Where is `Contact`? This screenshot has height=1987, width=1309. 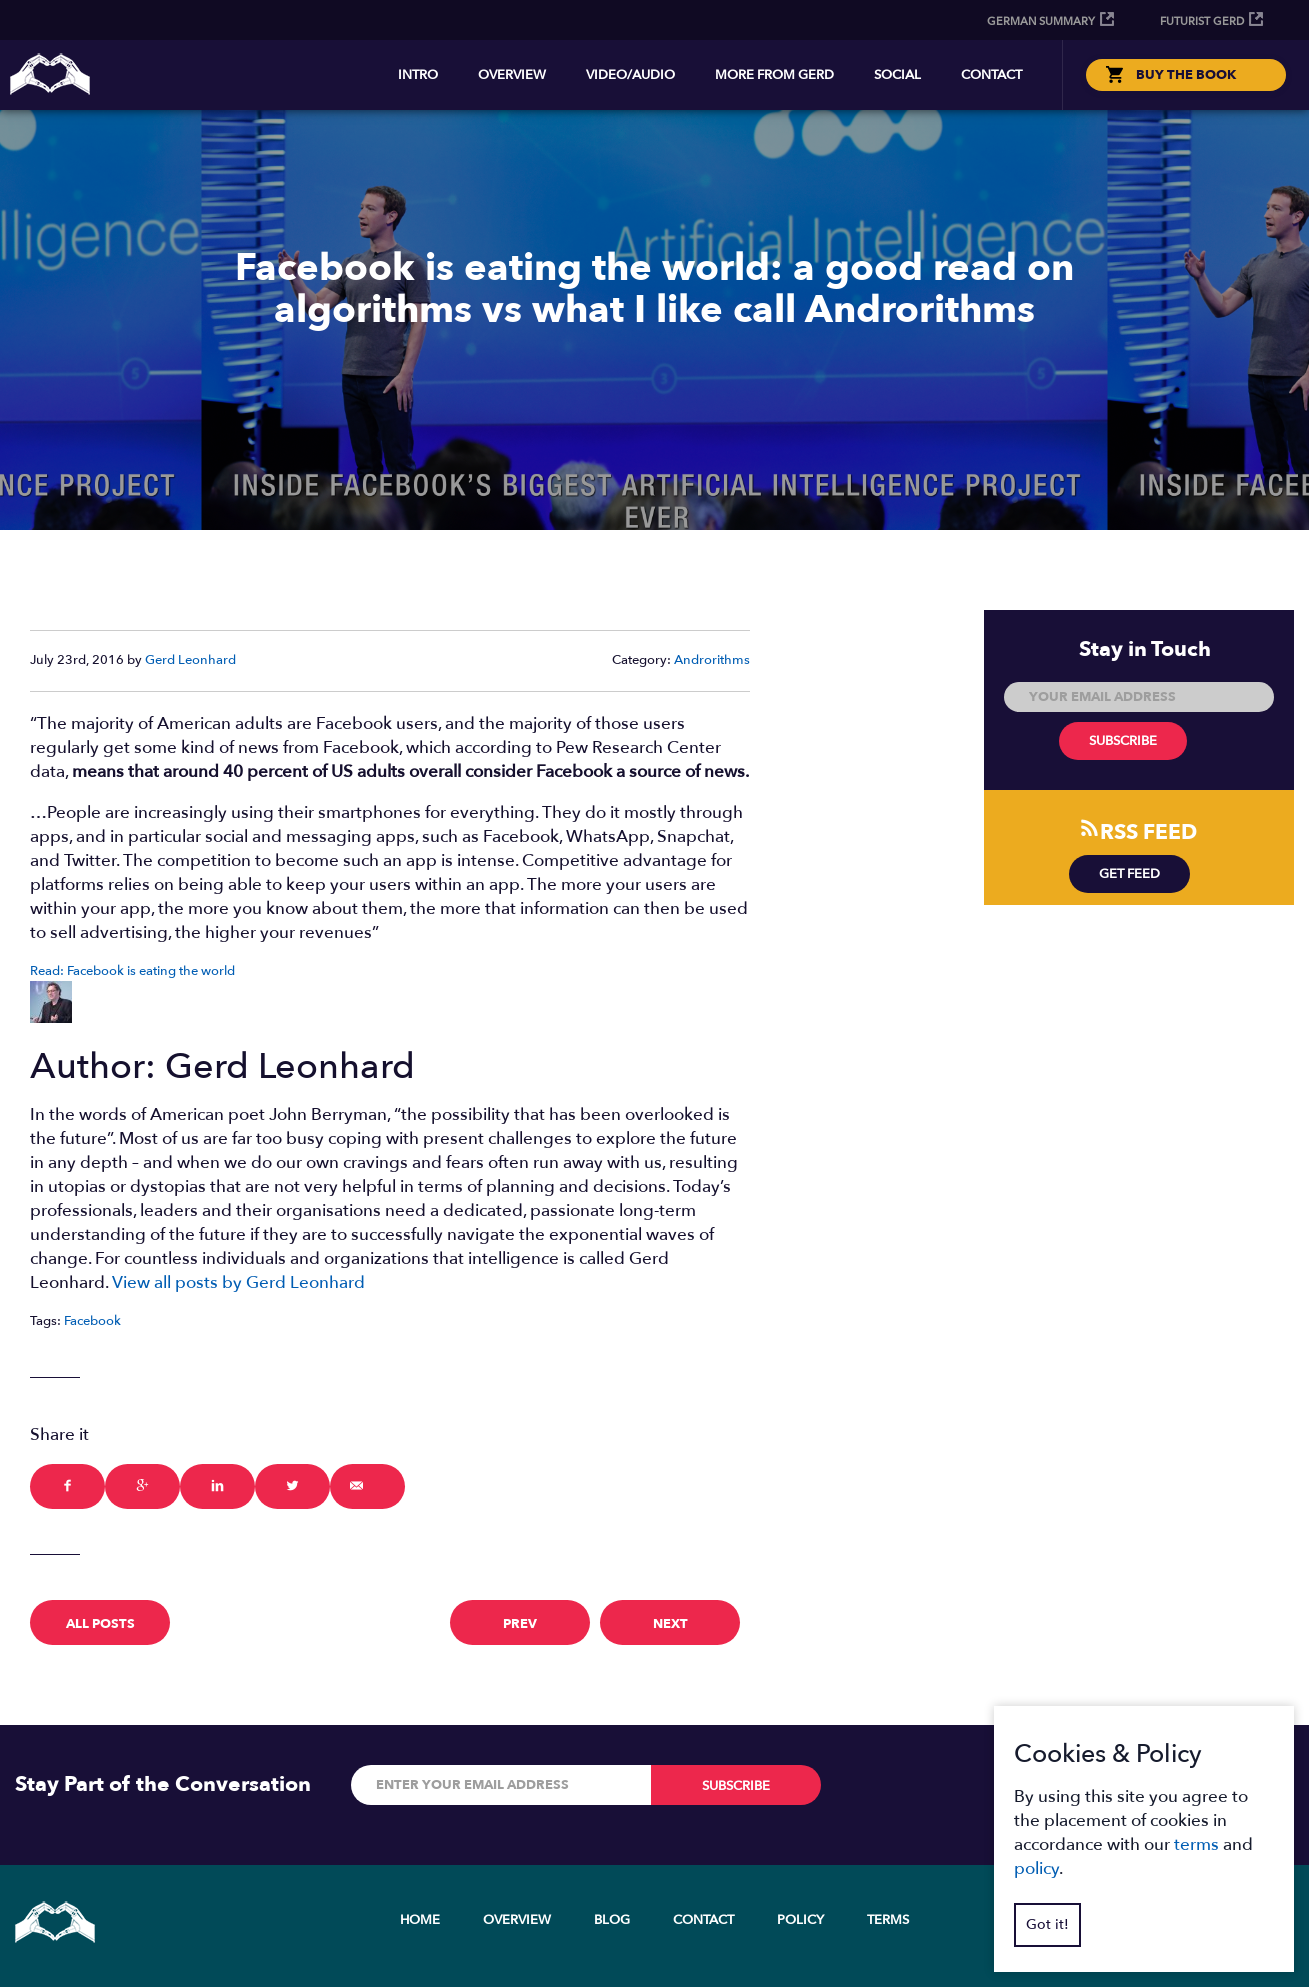 Contact is located at coordinates (991, 75).